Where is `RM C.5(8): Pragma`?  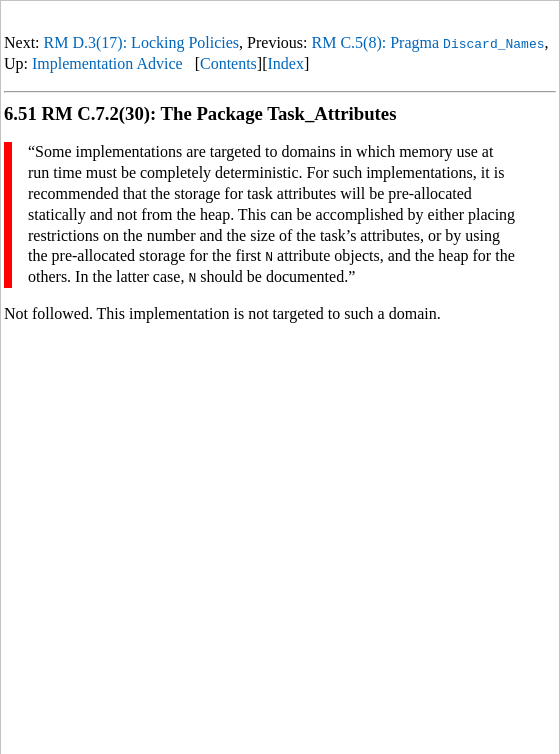 RM C.5(8): Pragma is located at coordinates (428, 42).